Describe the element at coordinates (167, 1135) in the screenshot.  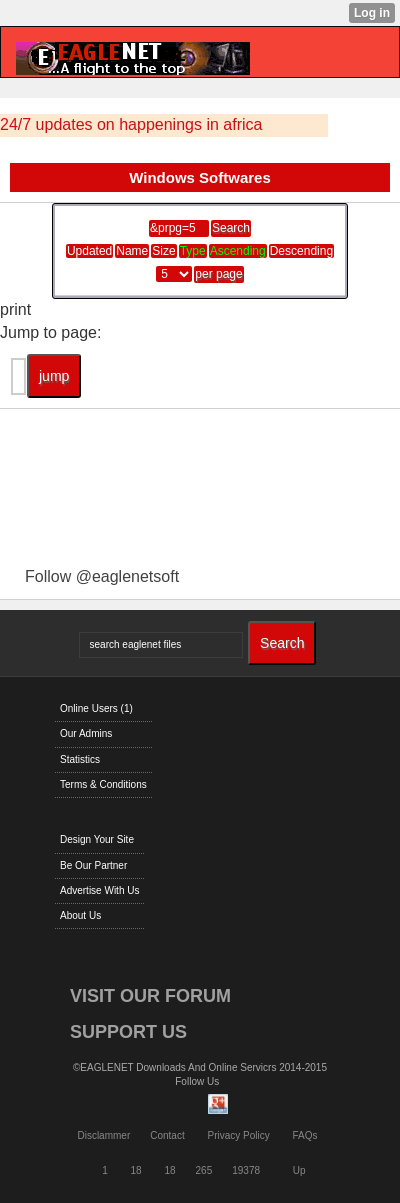
I see `Contact` at that location.